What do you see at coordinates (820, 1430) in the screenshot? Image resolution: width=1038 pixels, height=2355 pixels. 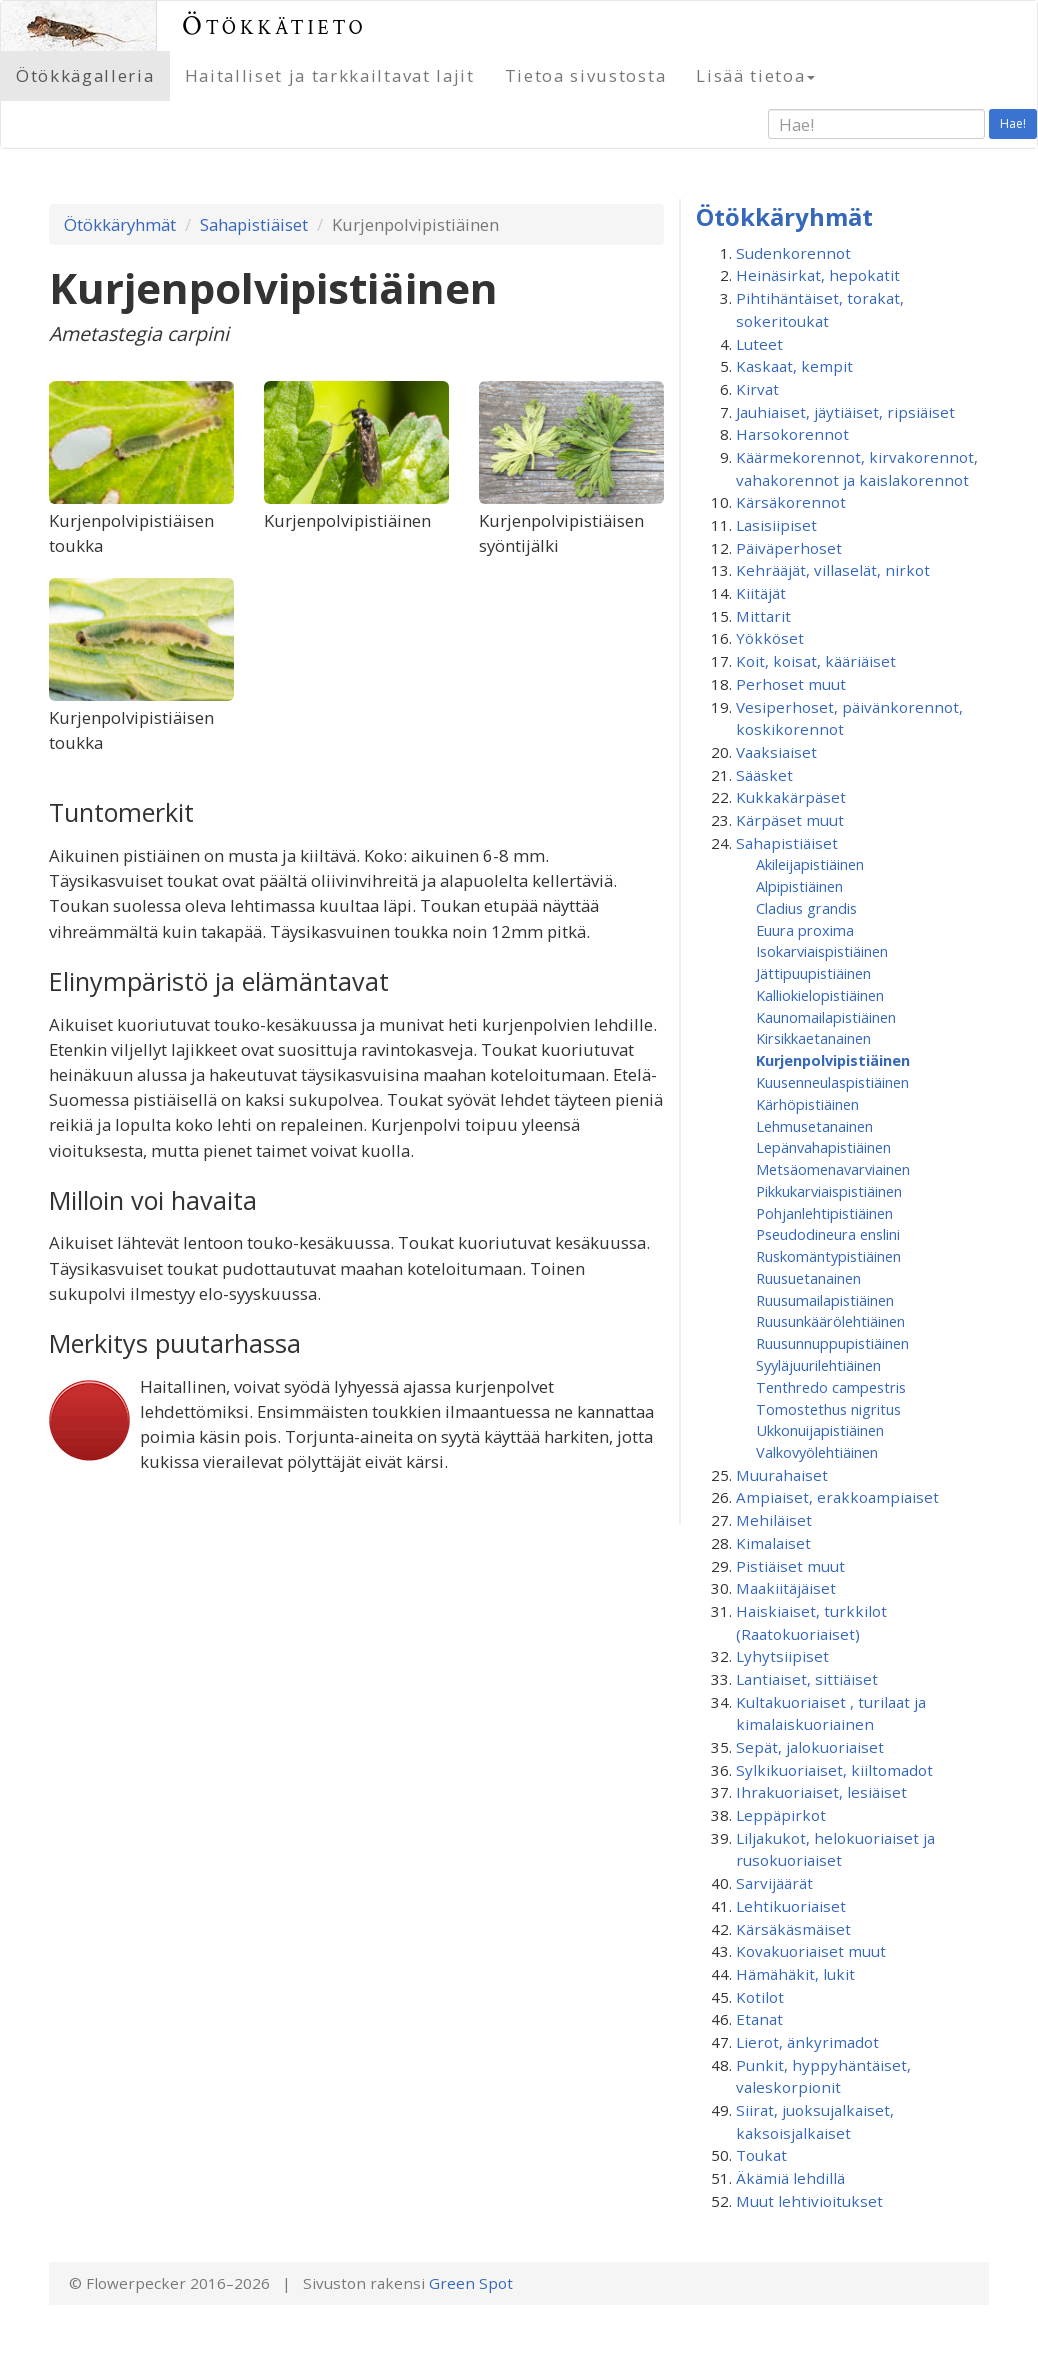 I see `Ukkonuijapistiäinen` at bounding box center [820, 1430].